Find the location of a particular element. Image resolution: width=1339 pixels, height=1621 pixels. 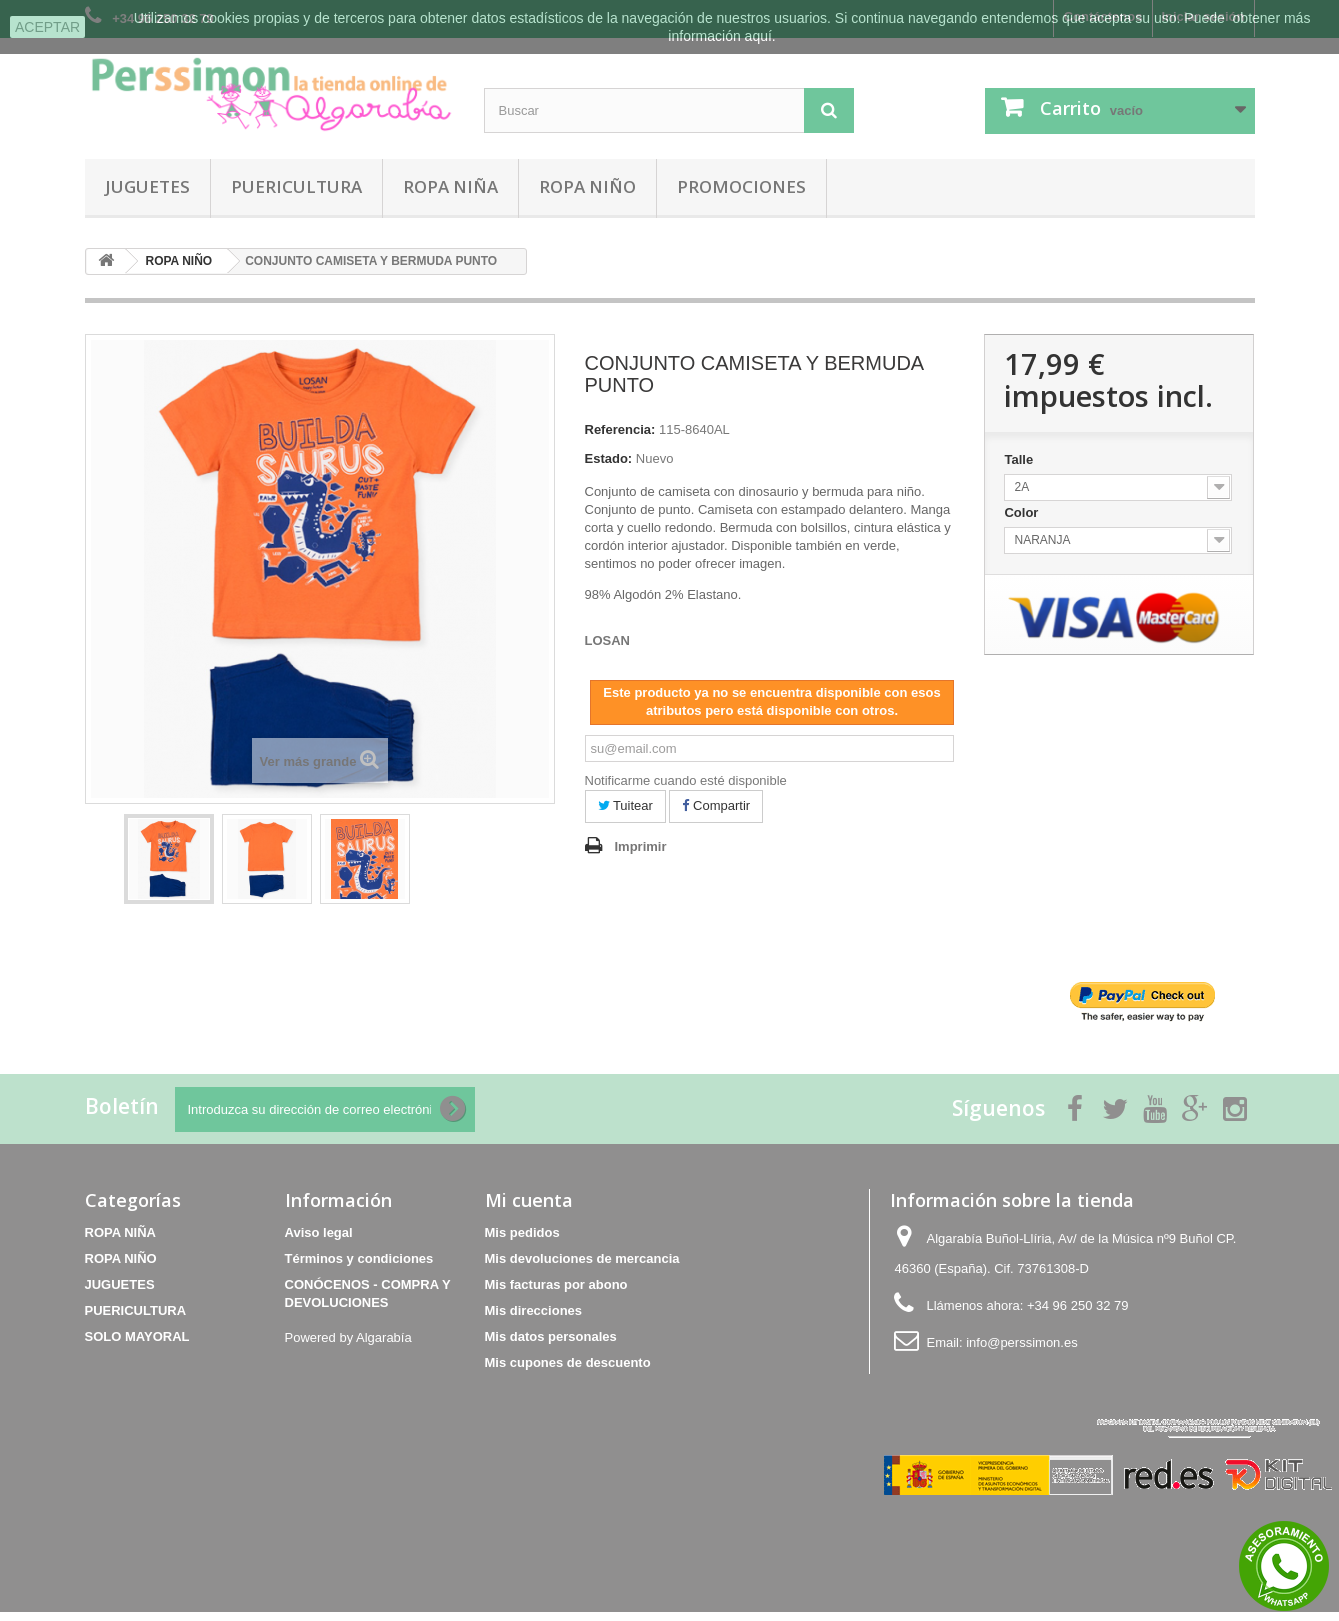

Compartir is located at coordinates (716, 805).